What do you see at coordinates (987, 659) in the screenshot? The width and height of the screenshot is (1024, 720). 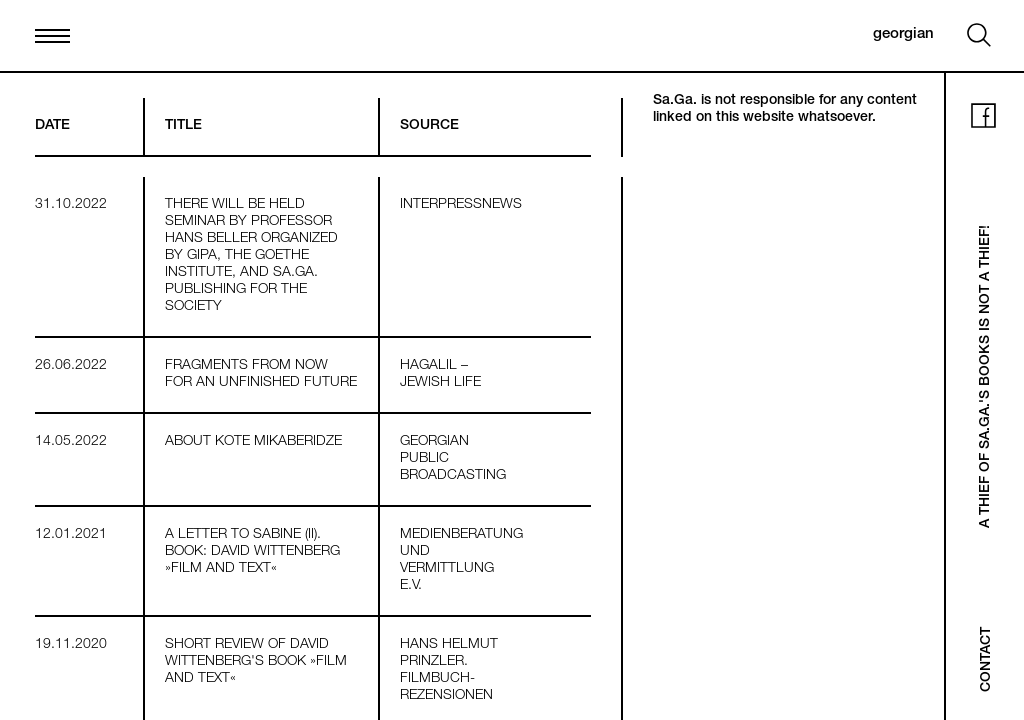 I see `Contact` at bounding box center [987, 659].